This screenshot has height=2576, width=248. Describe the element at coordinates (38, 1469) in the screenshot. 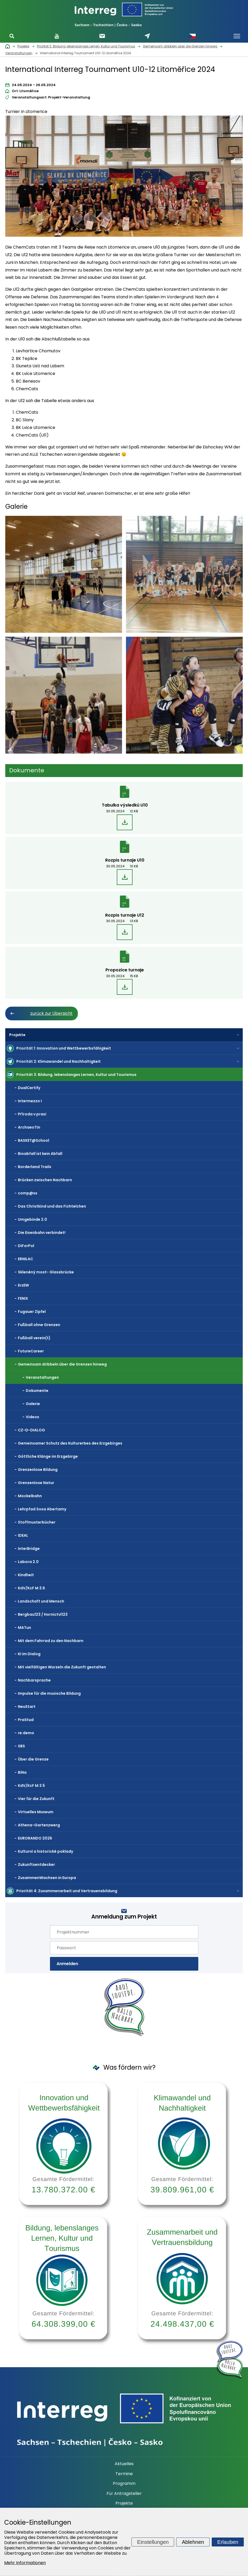

I see `Grenzenlose Bildung` at that location.